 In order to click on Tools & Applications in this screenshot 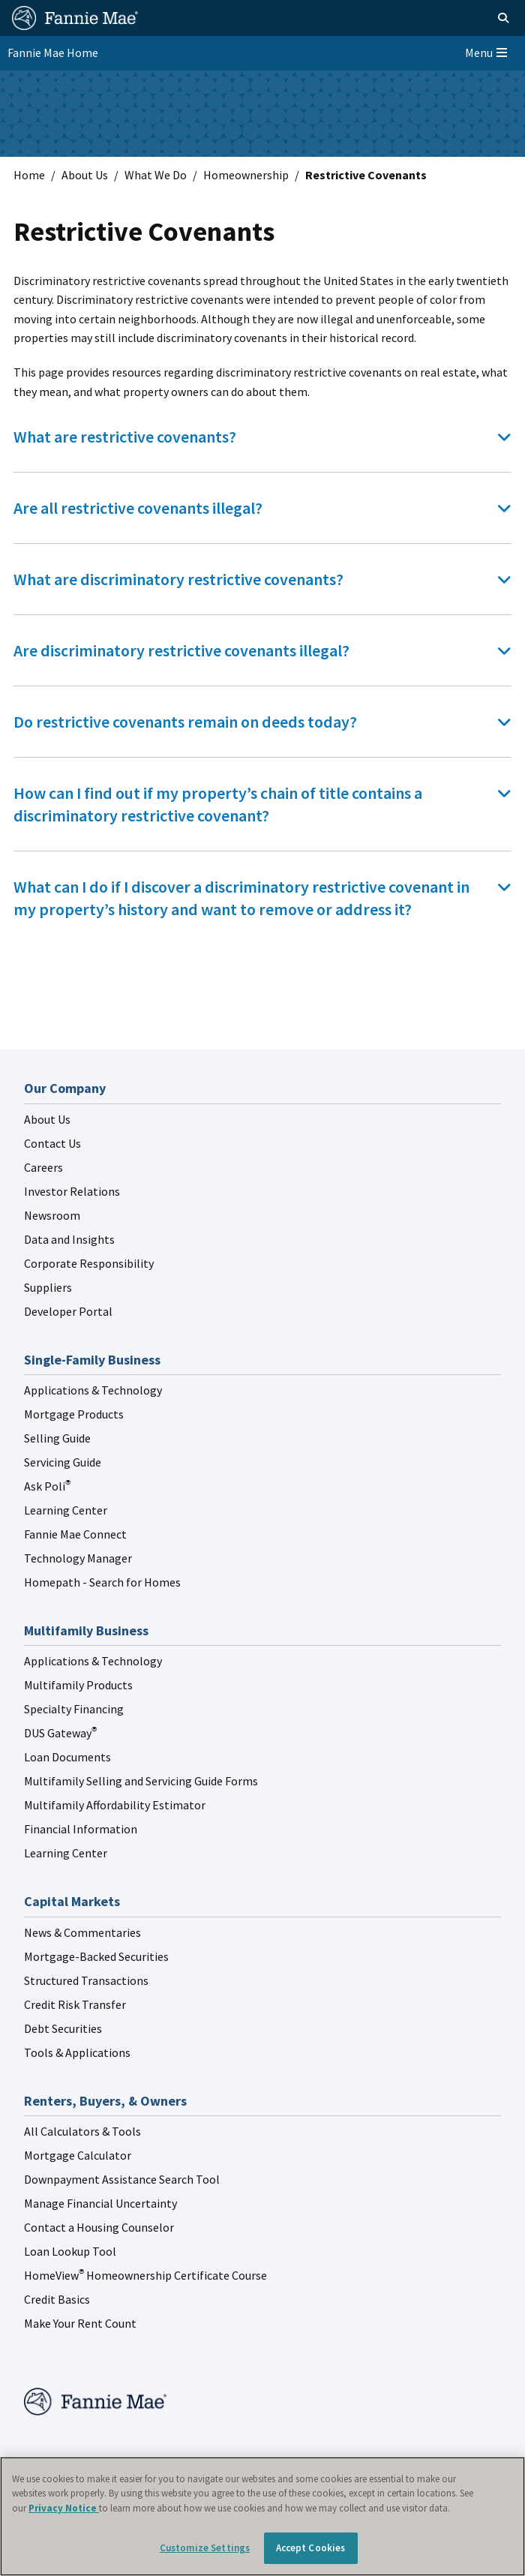, I will do `click(77, 2052)`.